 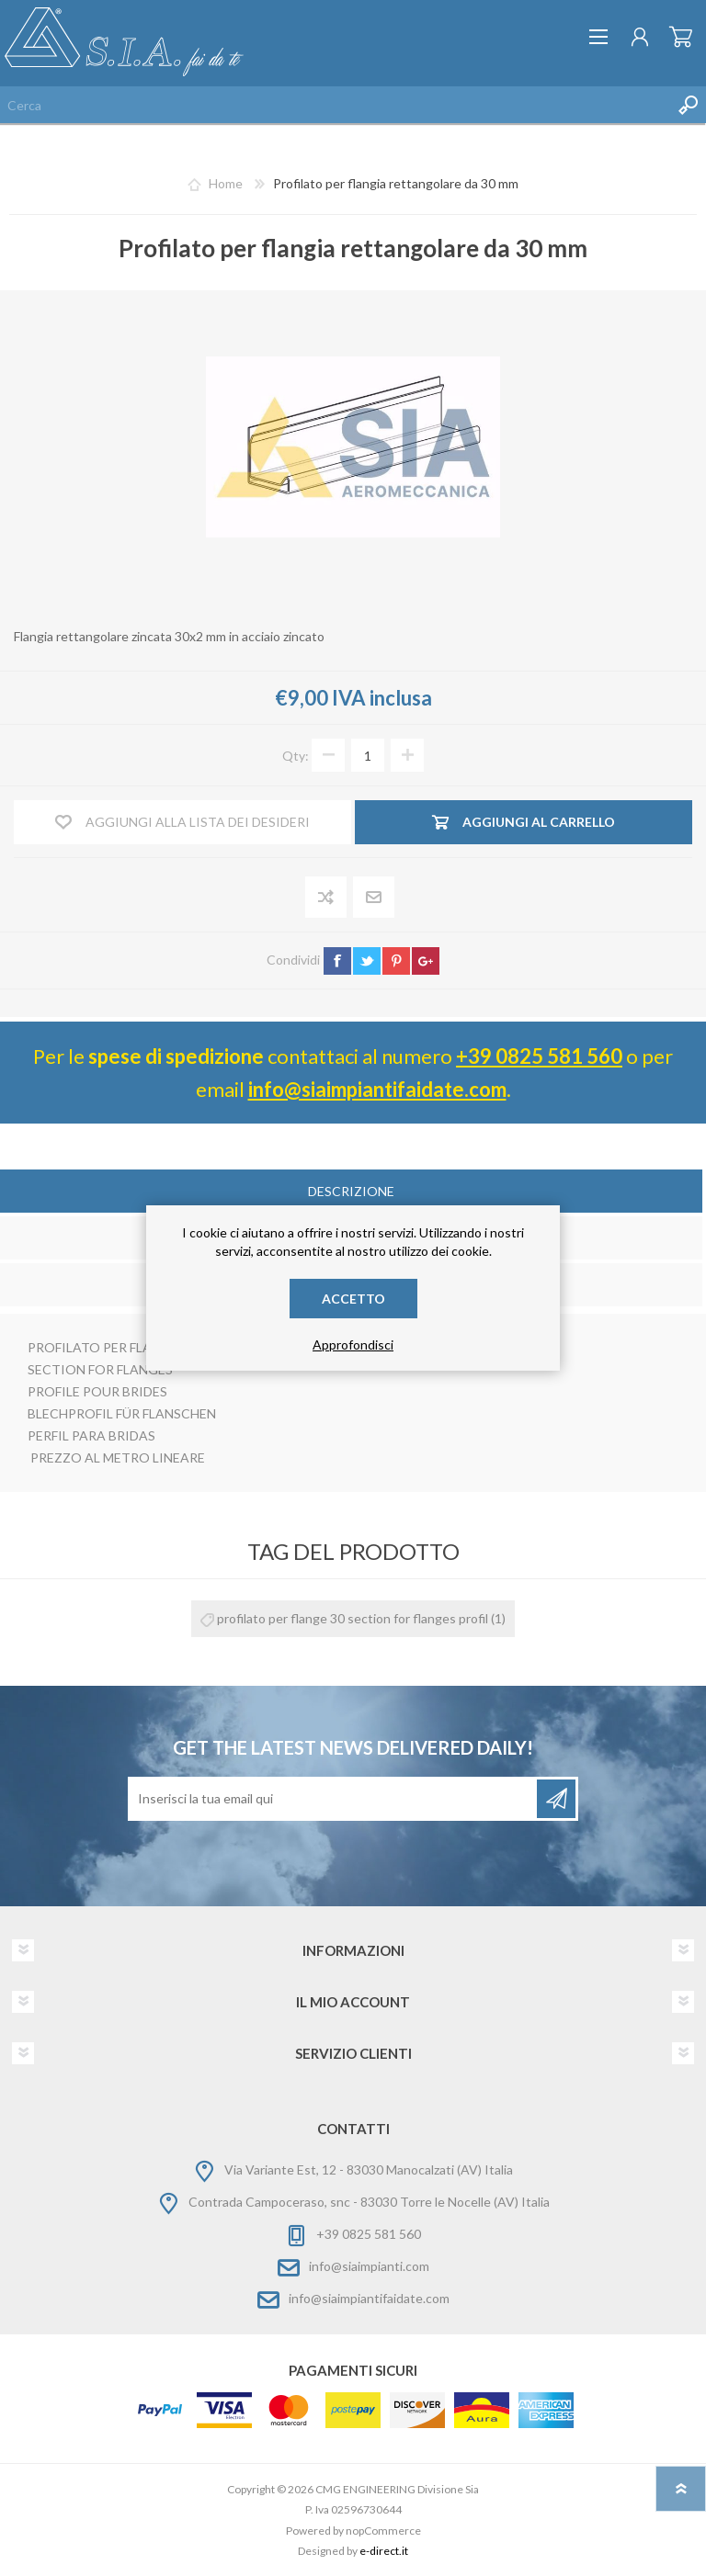 What do you see at coordinates (351, 1191) in the screenshot?
I see `Descrizione [presentation]` at bounding box center [351, 1191].